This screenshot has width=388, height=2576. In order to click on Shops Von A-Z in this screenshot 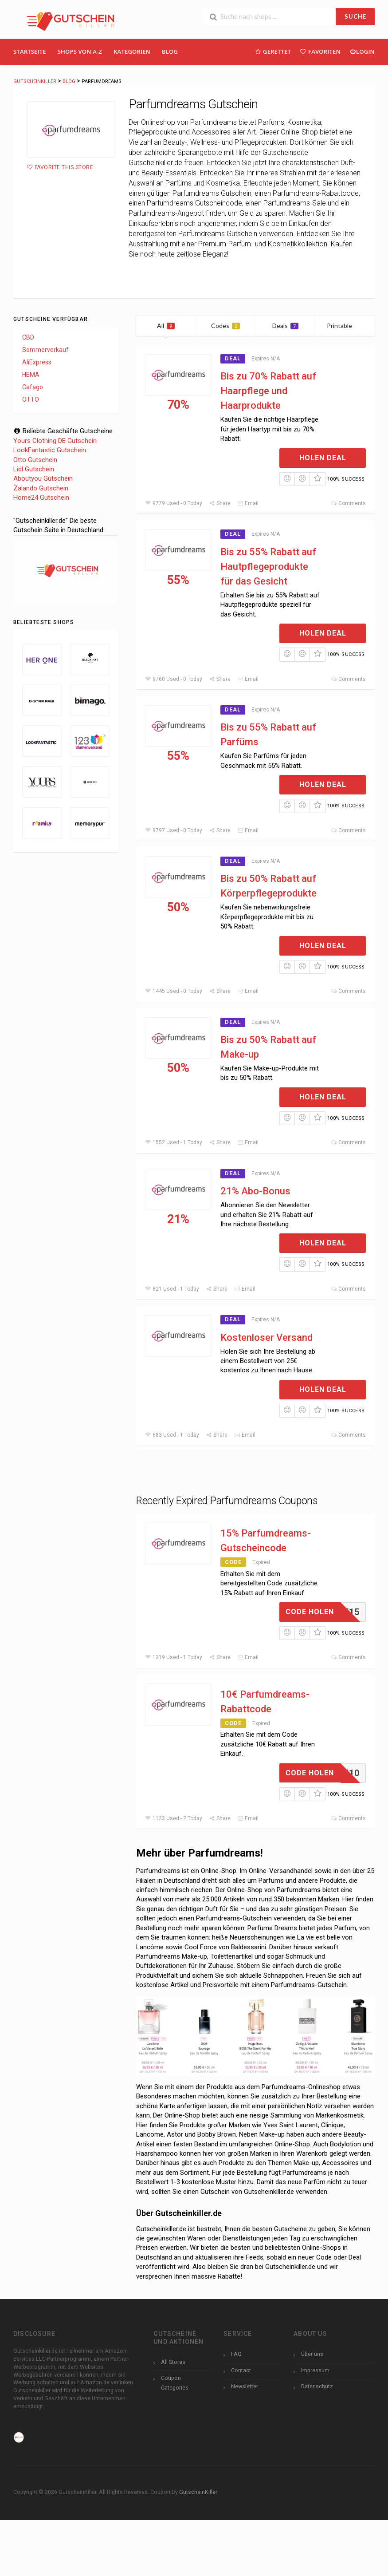, I will do `click(80, 51)`.